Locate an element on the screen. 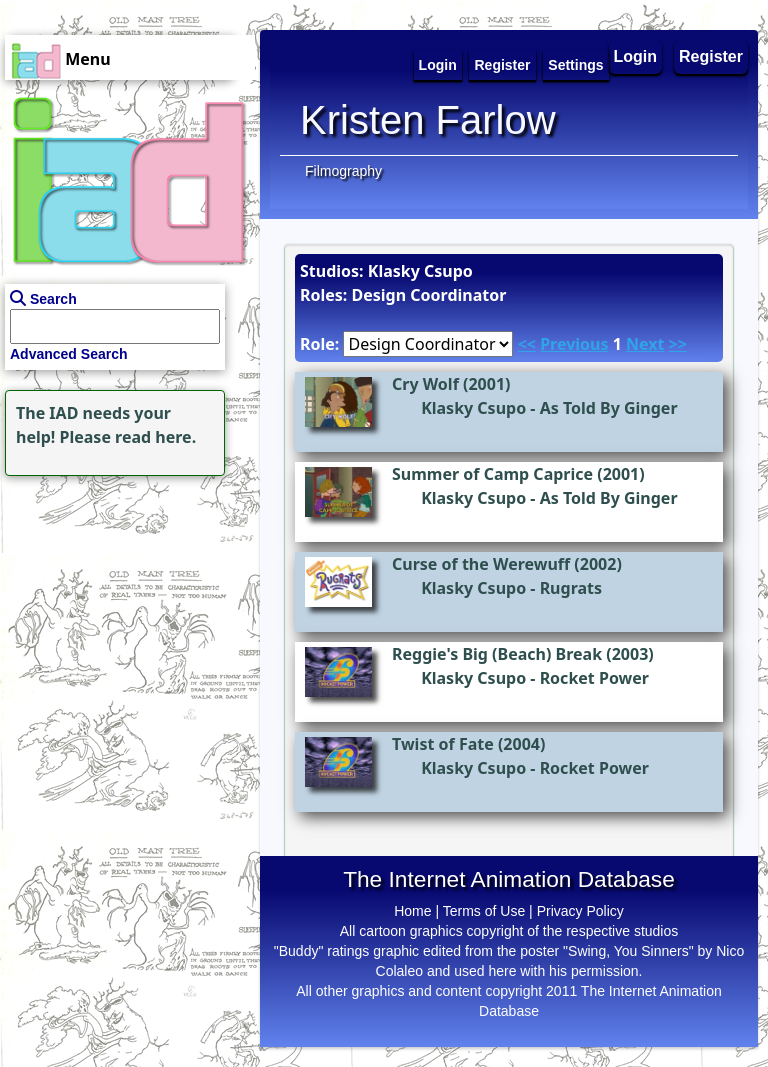  Summer of Camp Caprice is located at coordinates (492, 474).